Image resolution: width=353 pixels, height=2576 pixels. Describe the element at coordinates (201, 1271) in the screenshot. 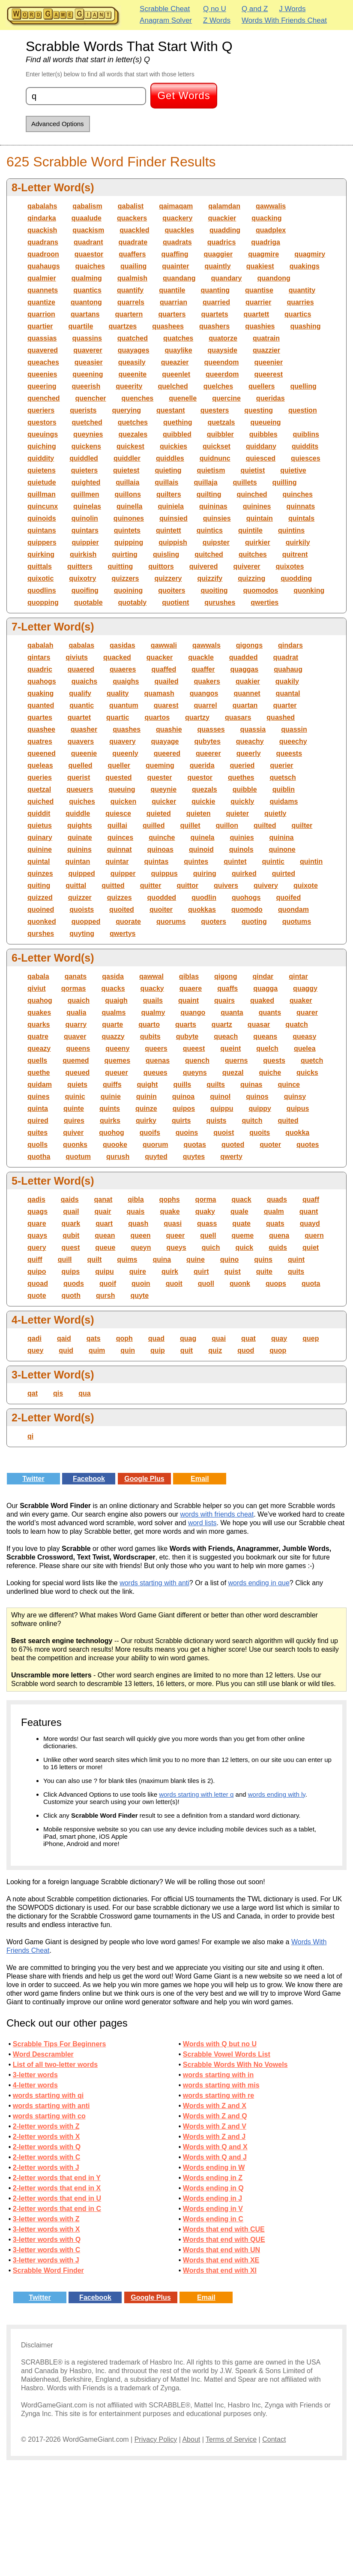

I see `quirt` at that location.